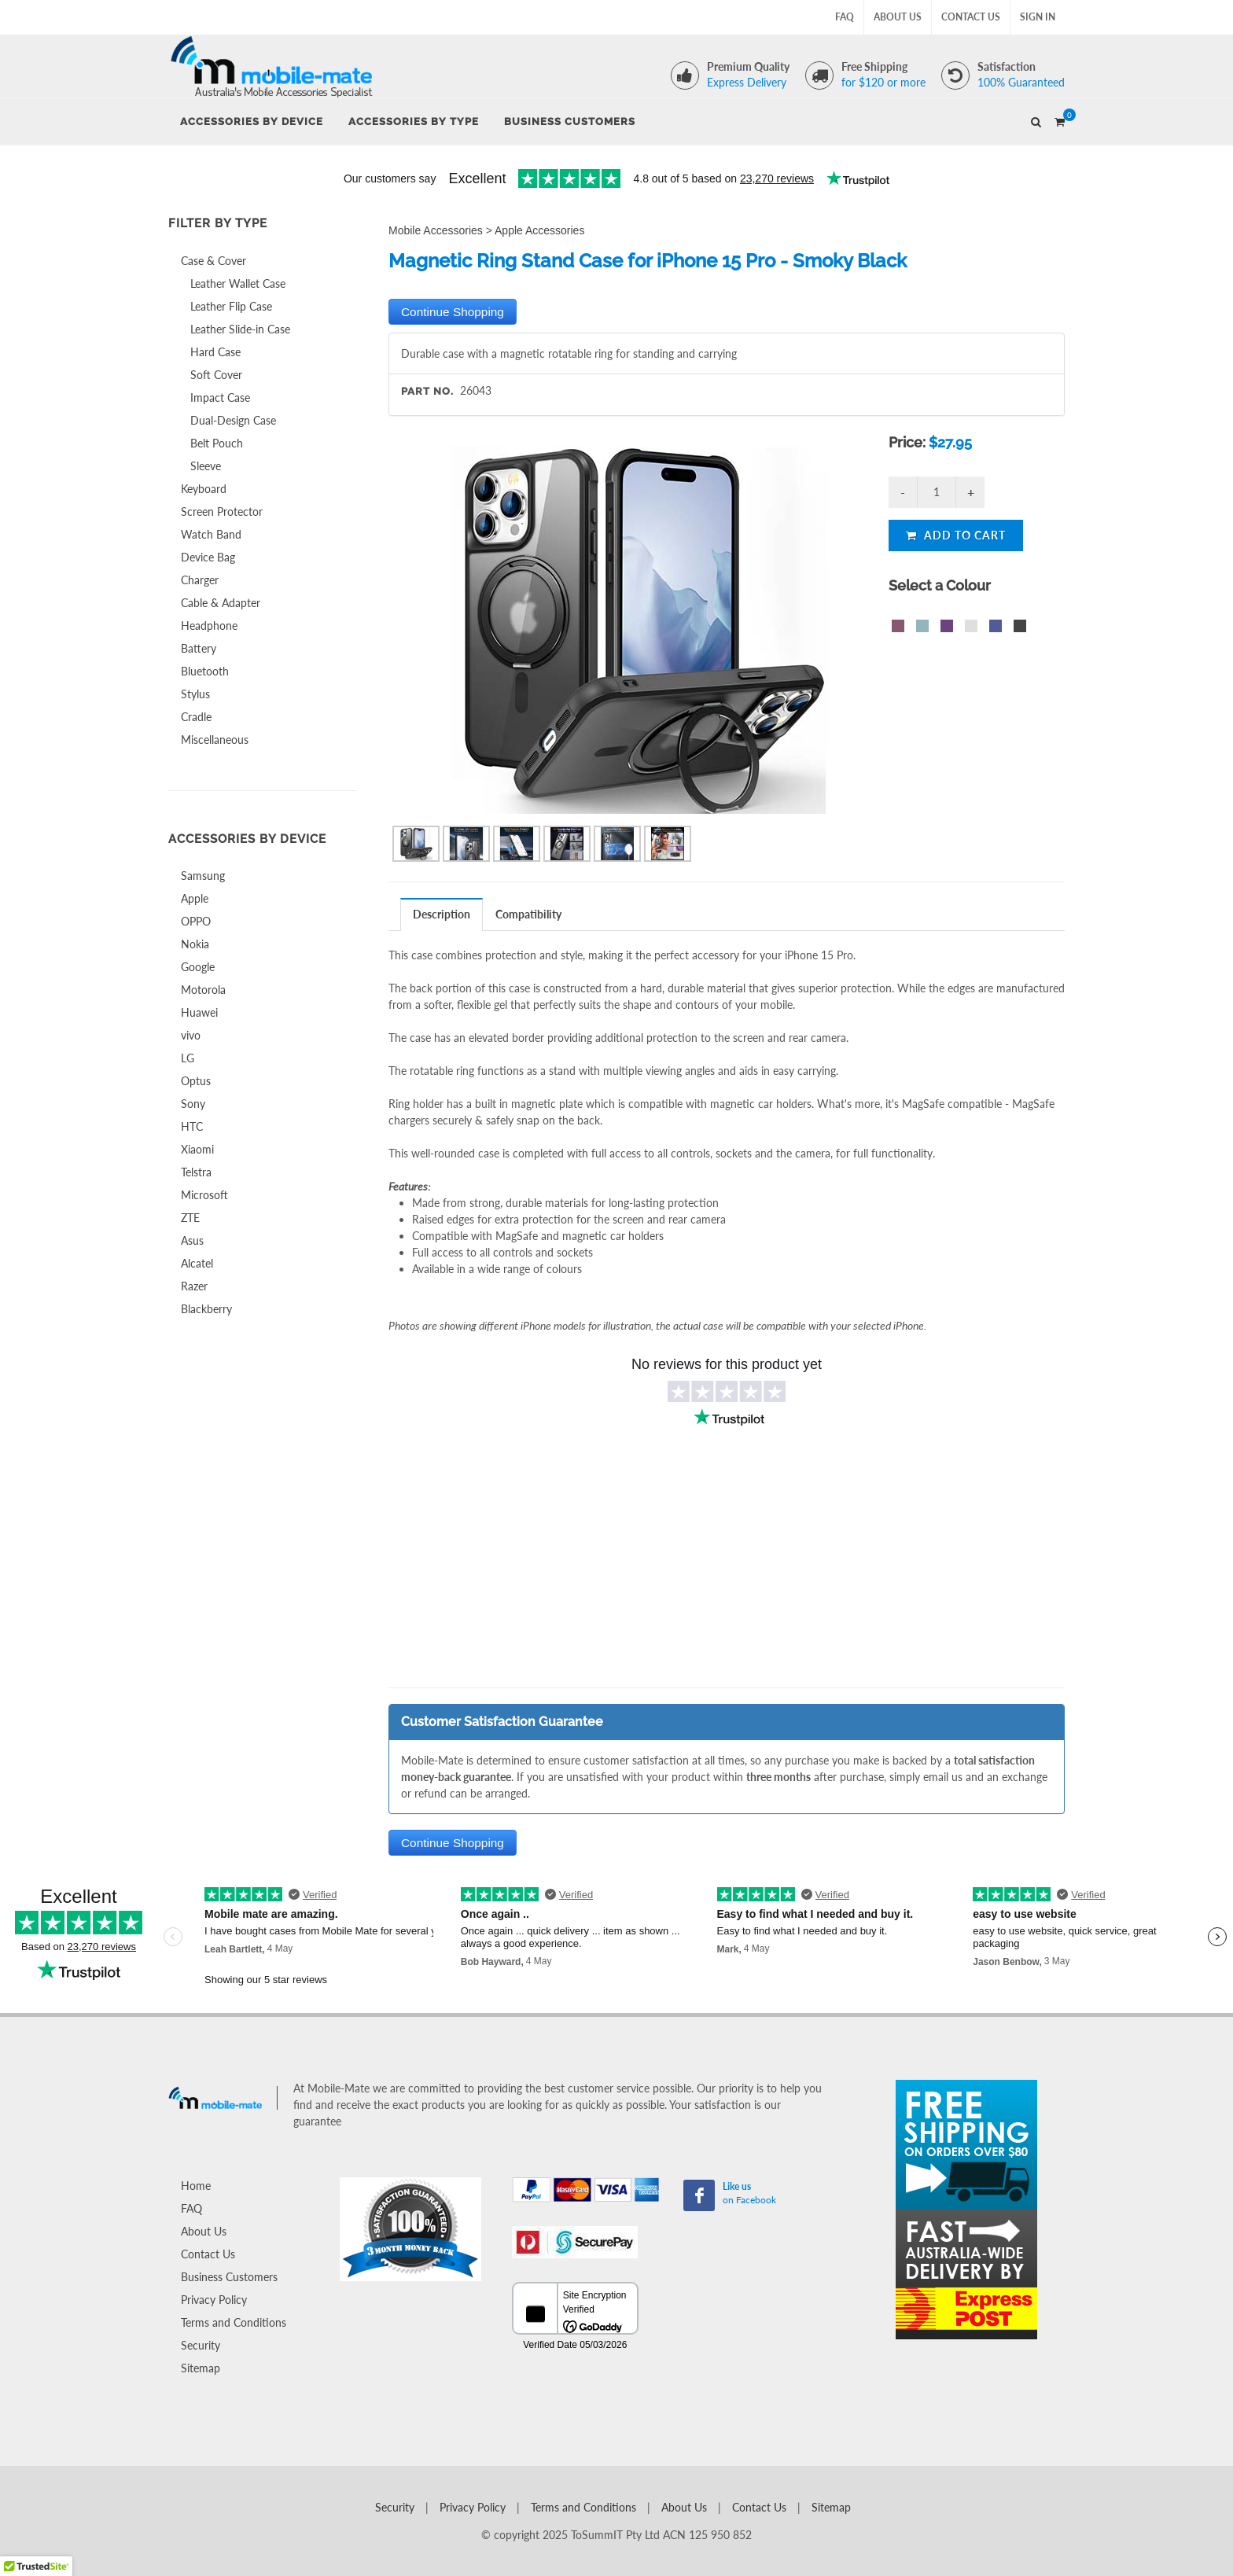 Image resolution: width=1233 pixels, height=2576 pixels. What do you see at coordinates (192, 1240) in the screenshot?
I see `Asus` at bounding box center [192, 1240].